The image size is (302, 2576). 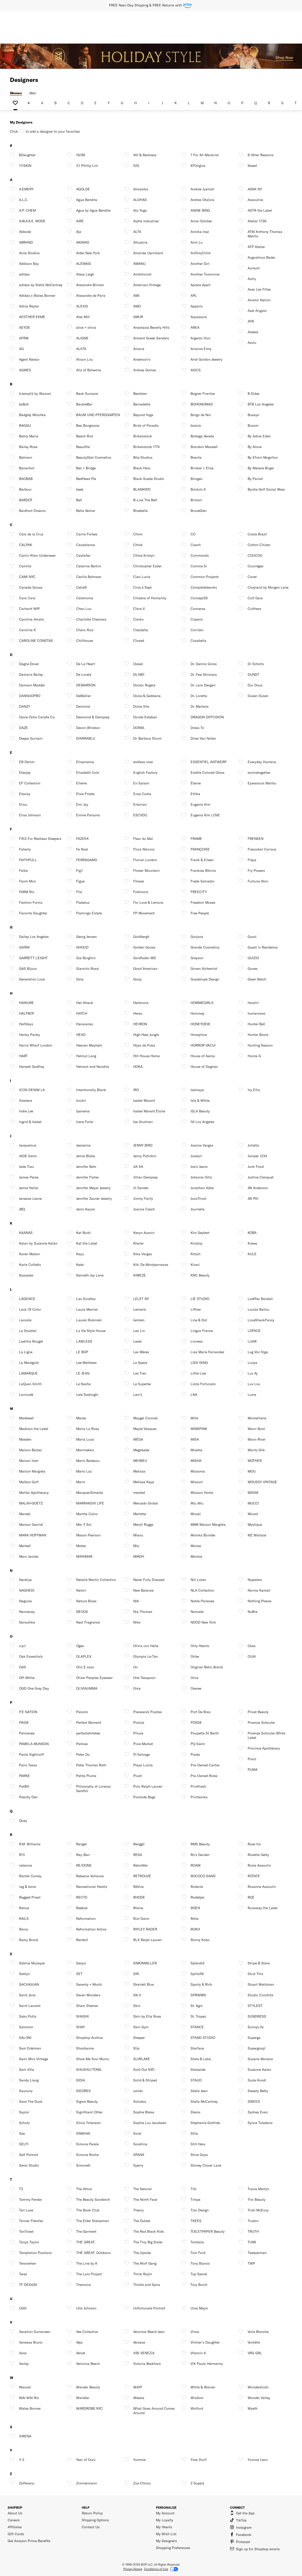 I want to click on Aquazzura, so click(x=199, y=317).